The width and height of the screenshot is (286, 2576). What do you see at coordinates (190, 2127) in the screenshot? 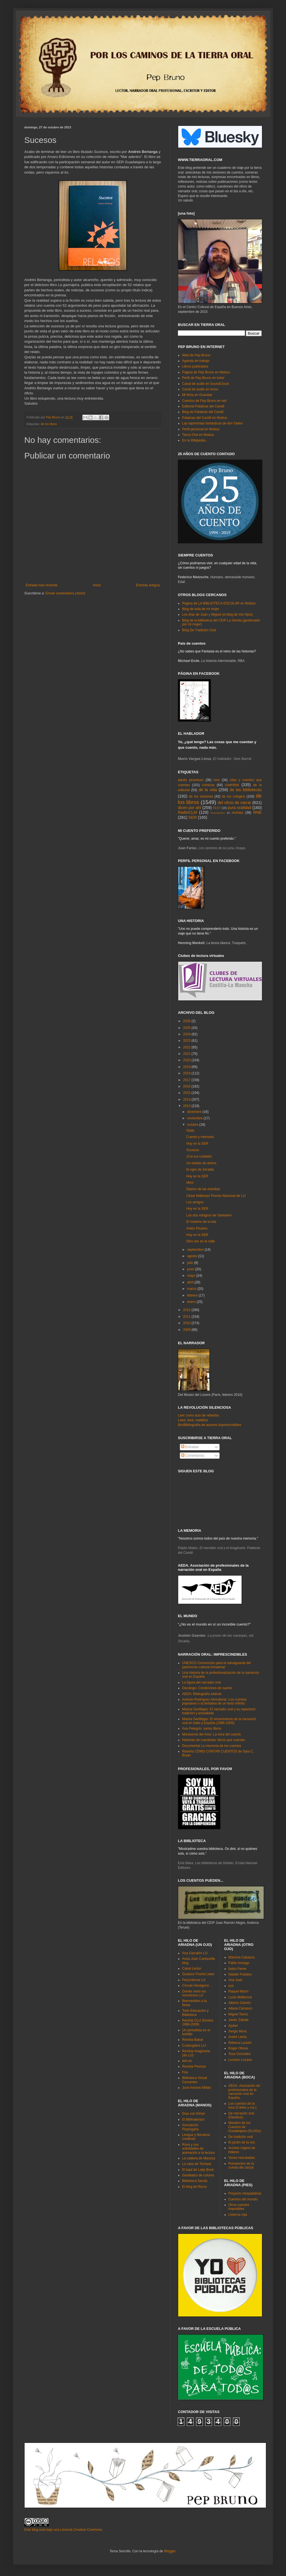
I see `Asociación Pizpirigaña` at bounding box center [190, 2127].